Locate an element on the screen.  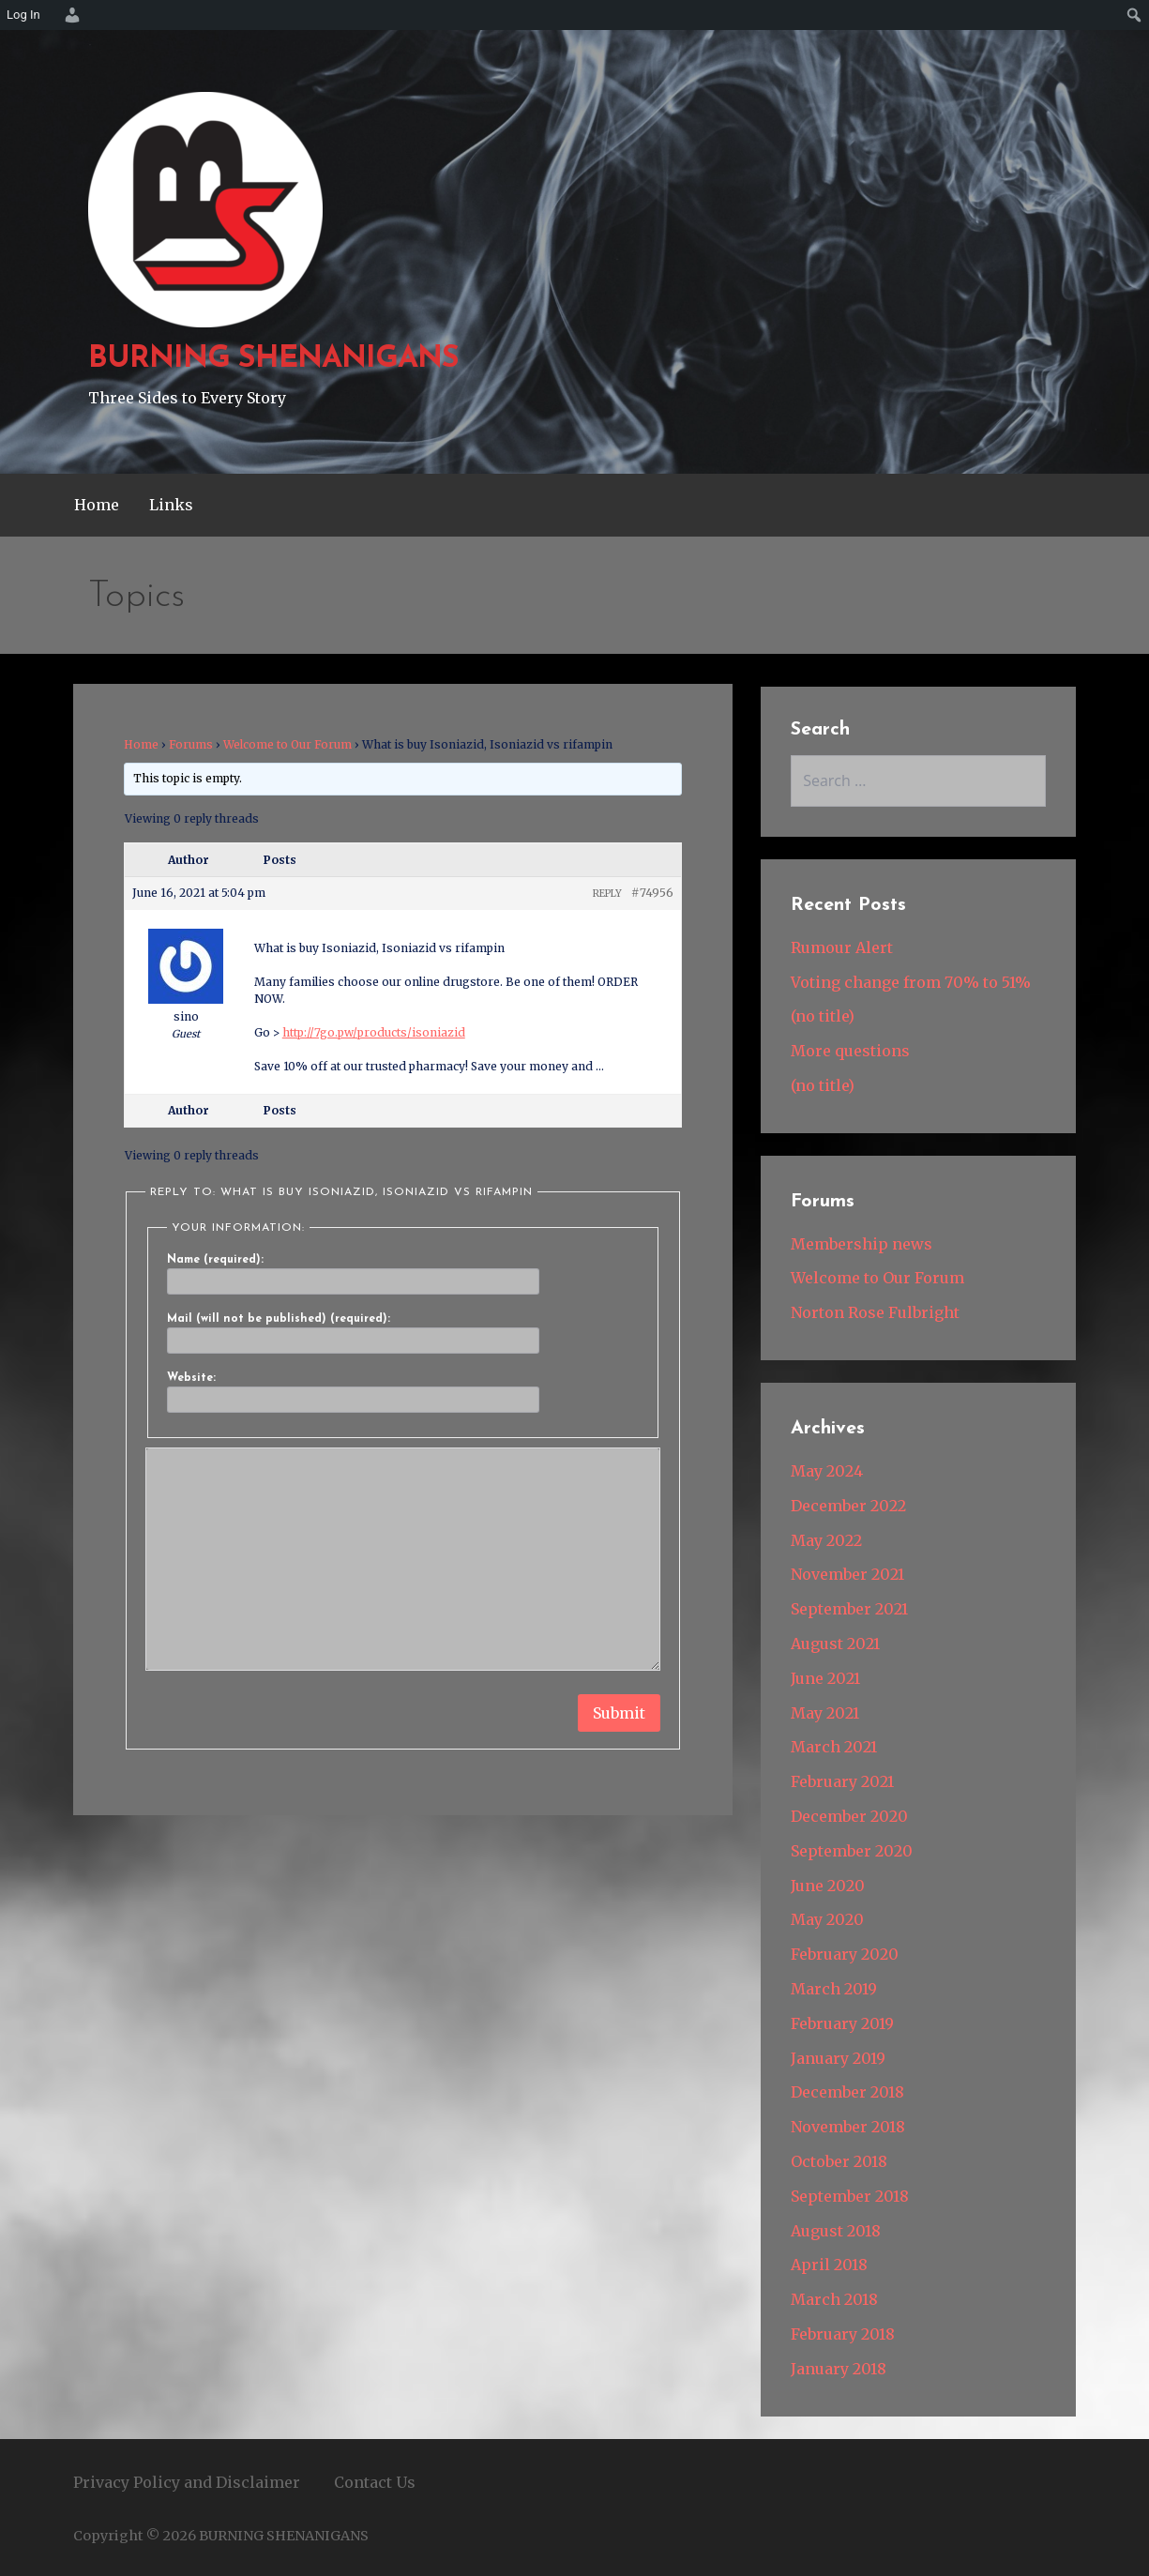
September 2020 is located at coordinates (852, 1850).